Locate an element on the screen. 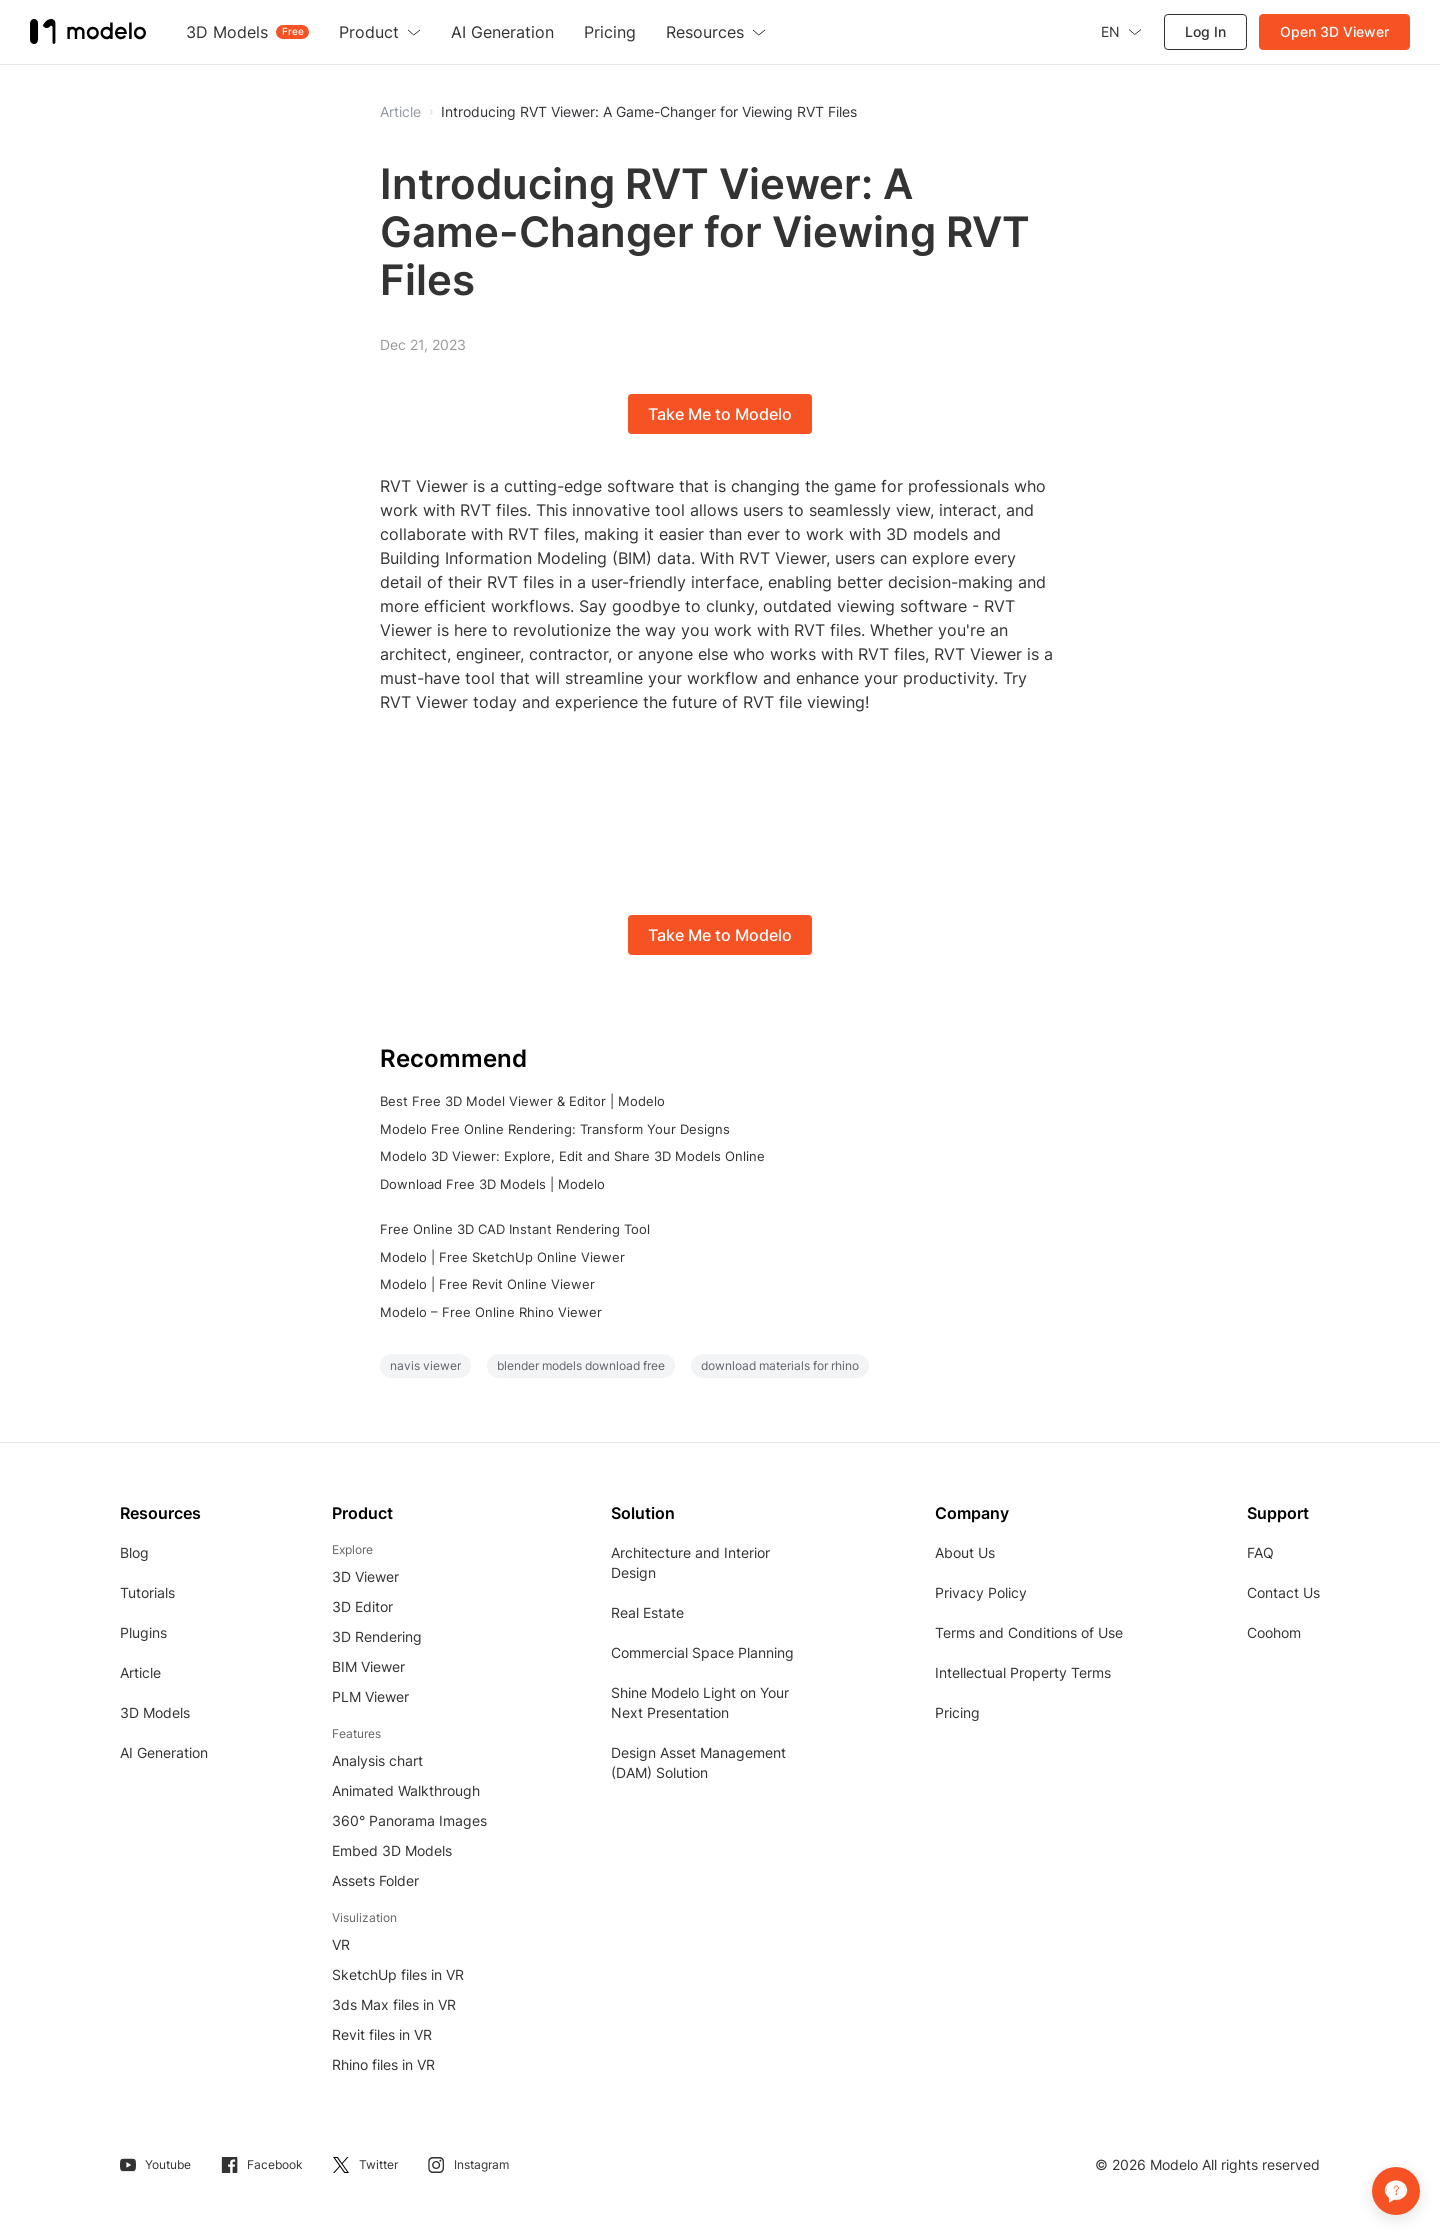 This screenshot has height=2235, width=1440. Modelo | Free Revit Online Viewer is located at coordinates (487, 1284).